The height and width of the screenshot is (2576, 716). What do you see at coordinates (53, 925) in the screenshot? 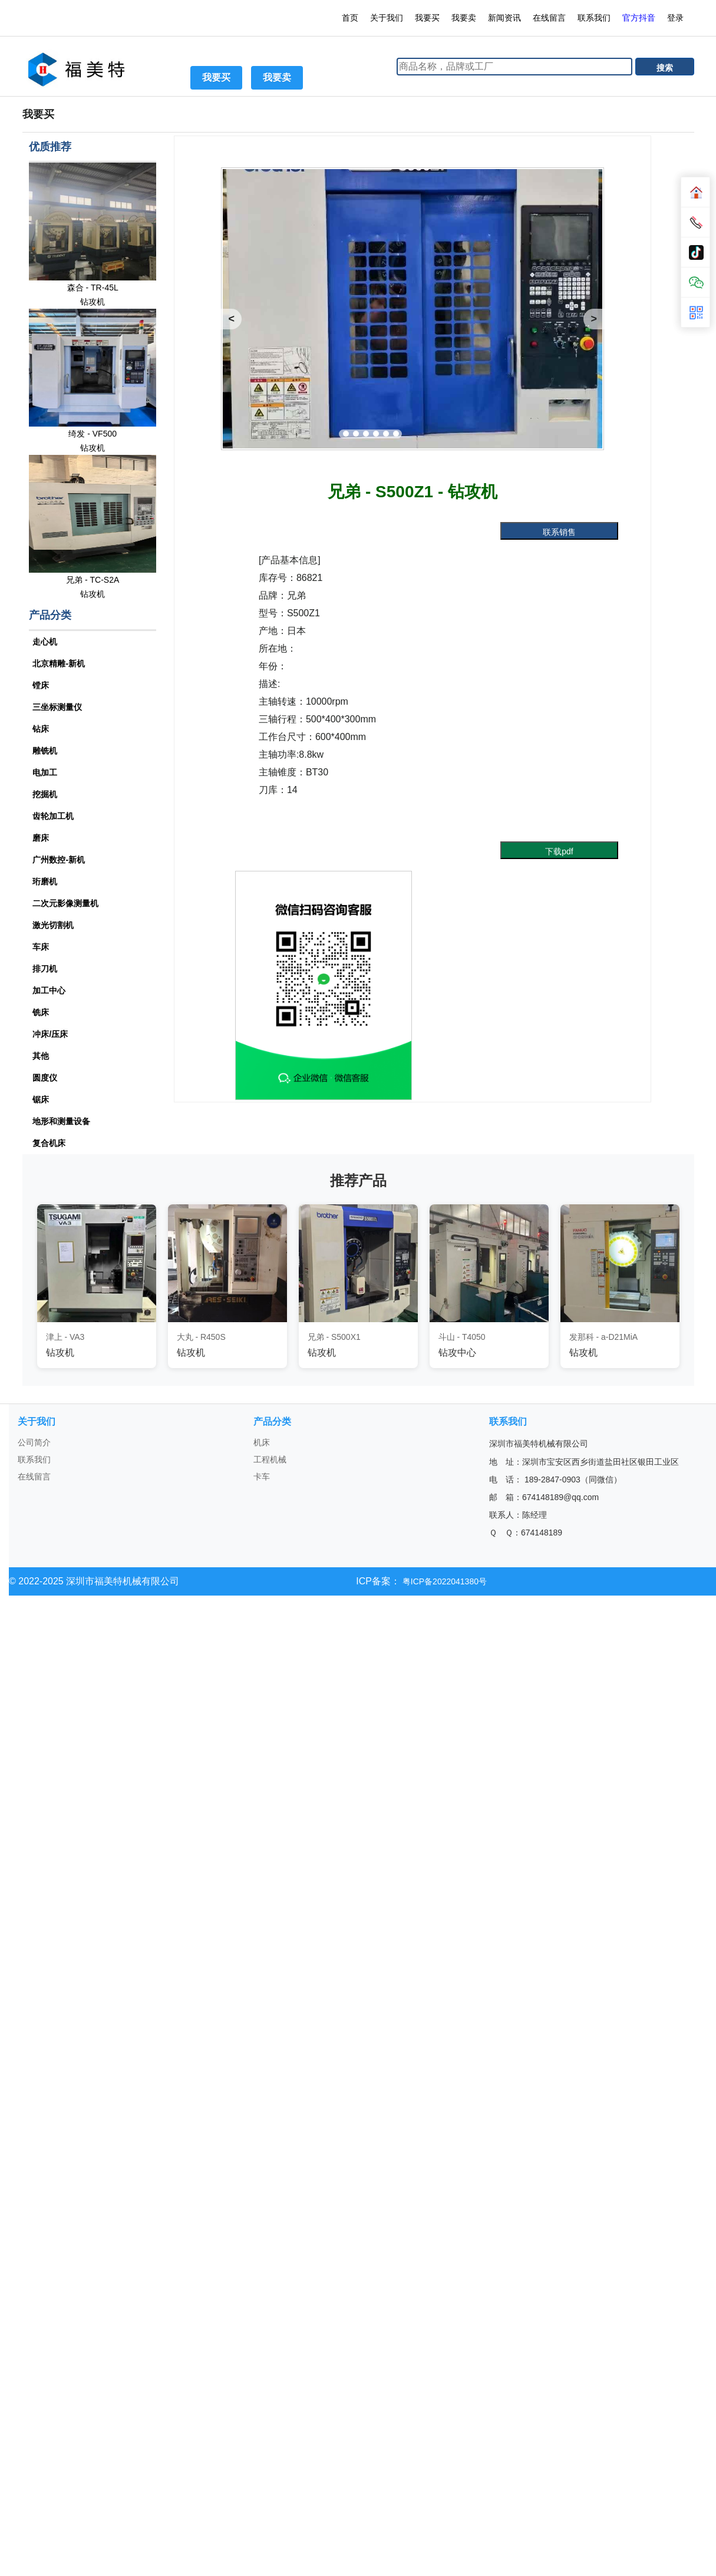
I see `激光切割机` at bounding box center [53, 925].